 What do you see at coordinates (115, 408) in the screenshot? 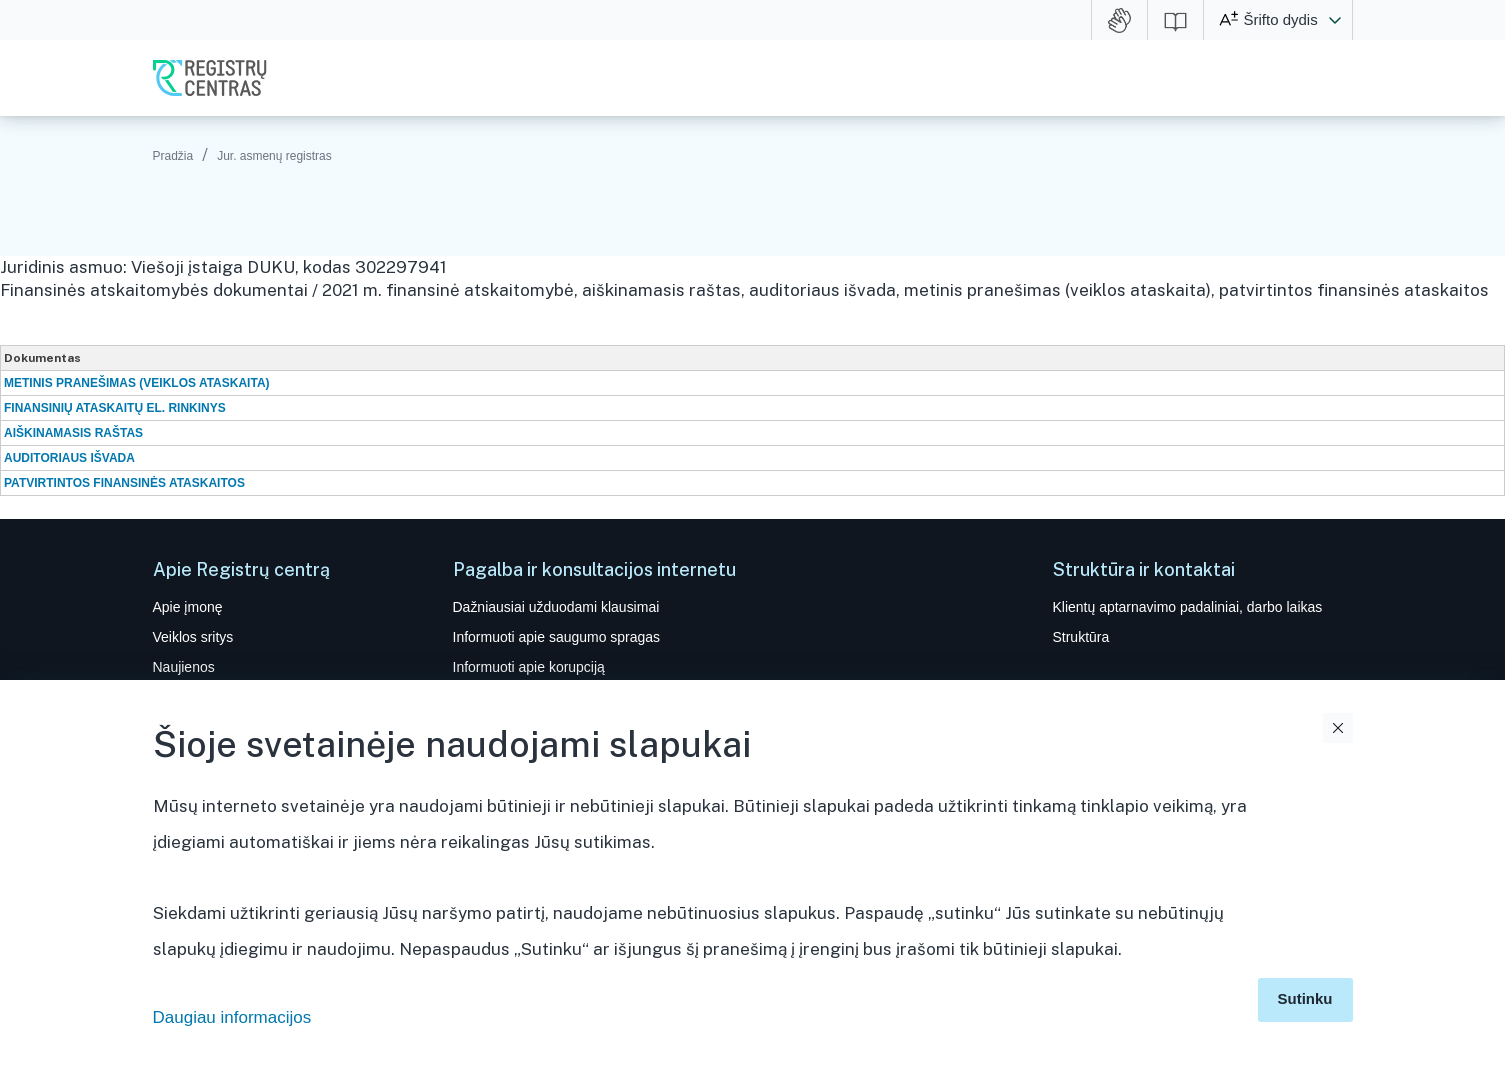
I see `FINANSINIŲ ATASKAITŲ EL. RINKINYS` at bounding box center [115, 408].